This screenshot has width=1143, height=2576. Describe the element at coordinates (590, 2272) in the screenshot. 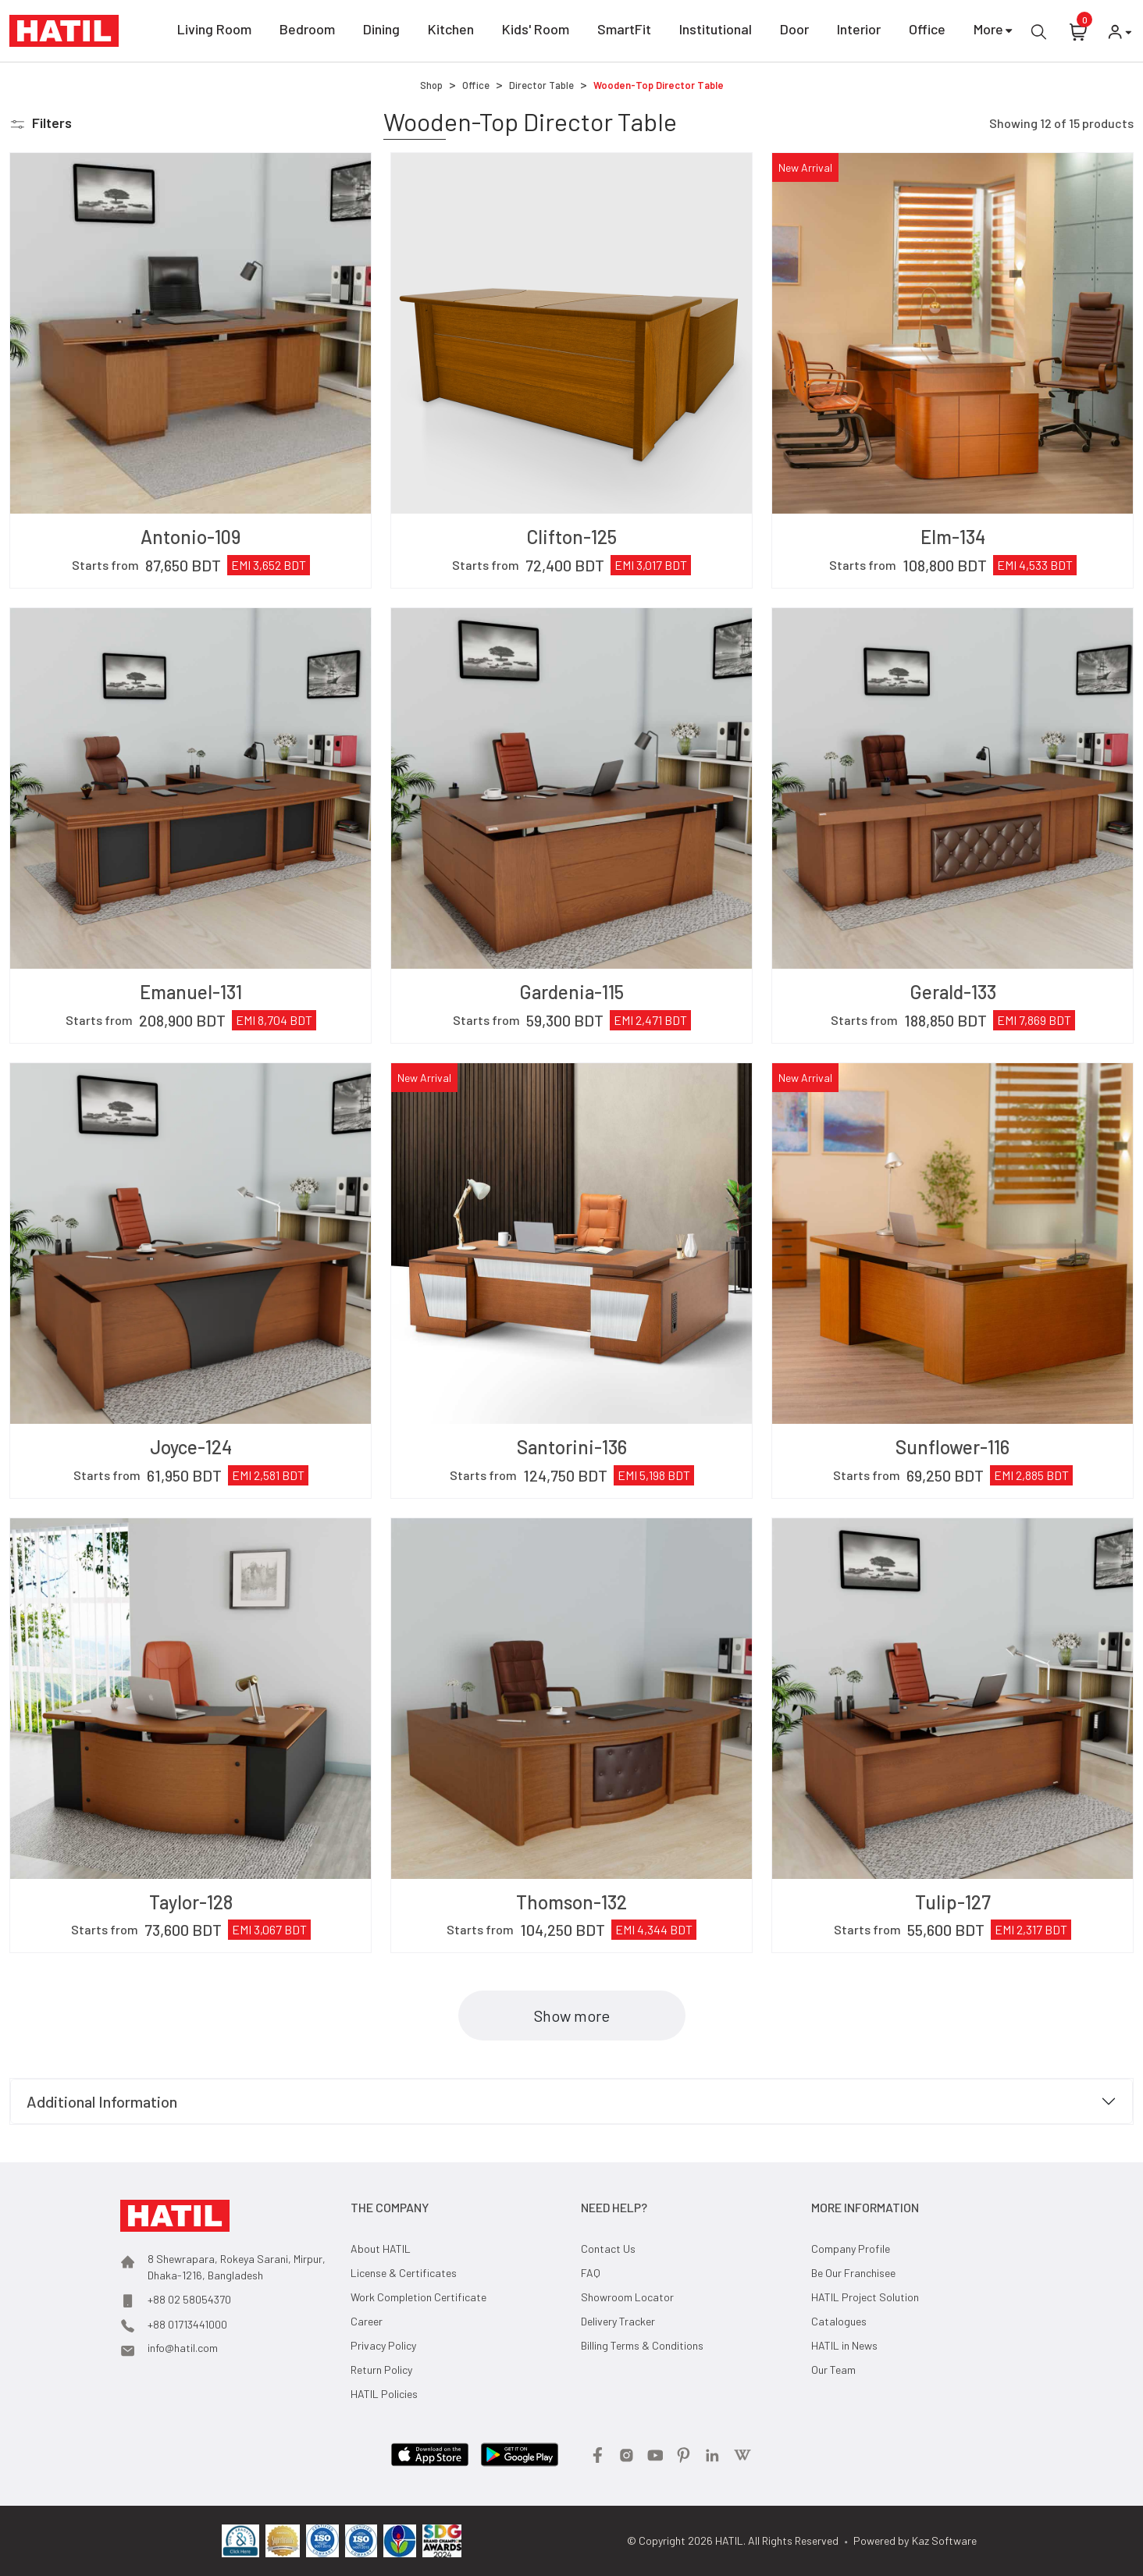

I see `FAQ` at that location.